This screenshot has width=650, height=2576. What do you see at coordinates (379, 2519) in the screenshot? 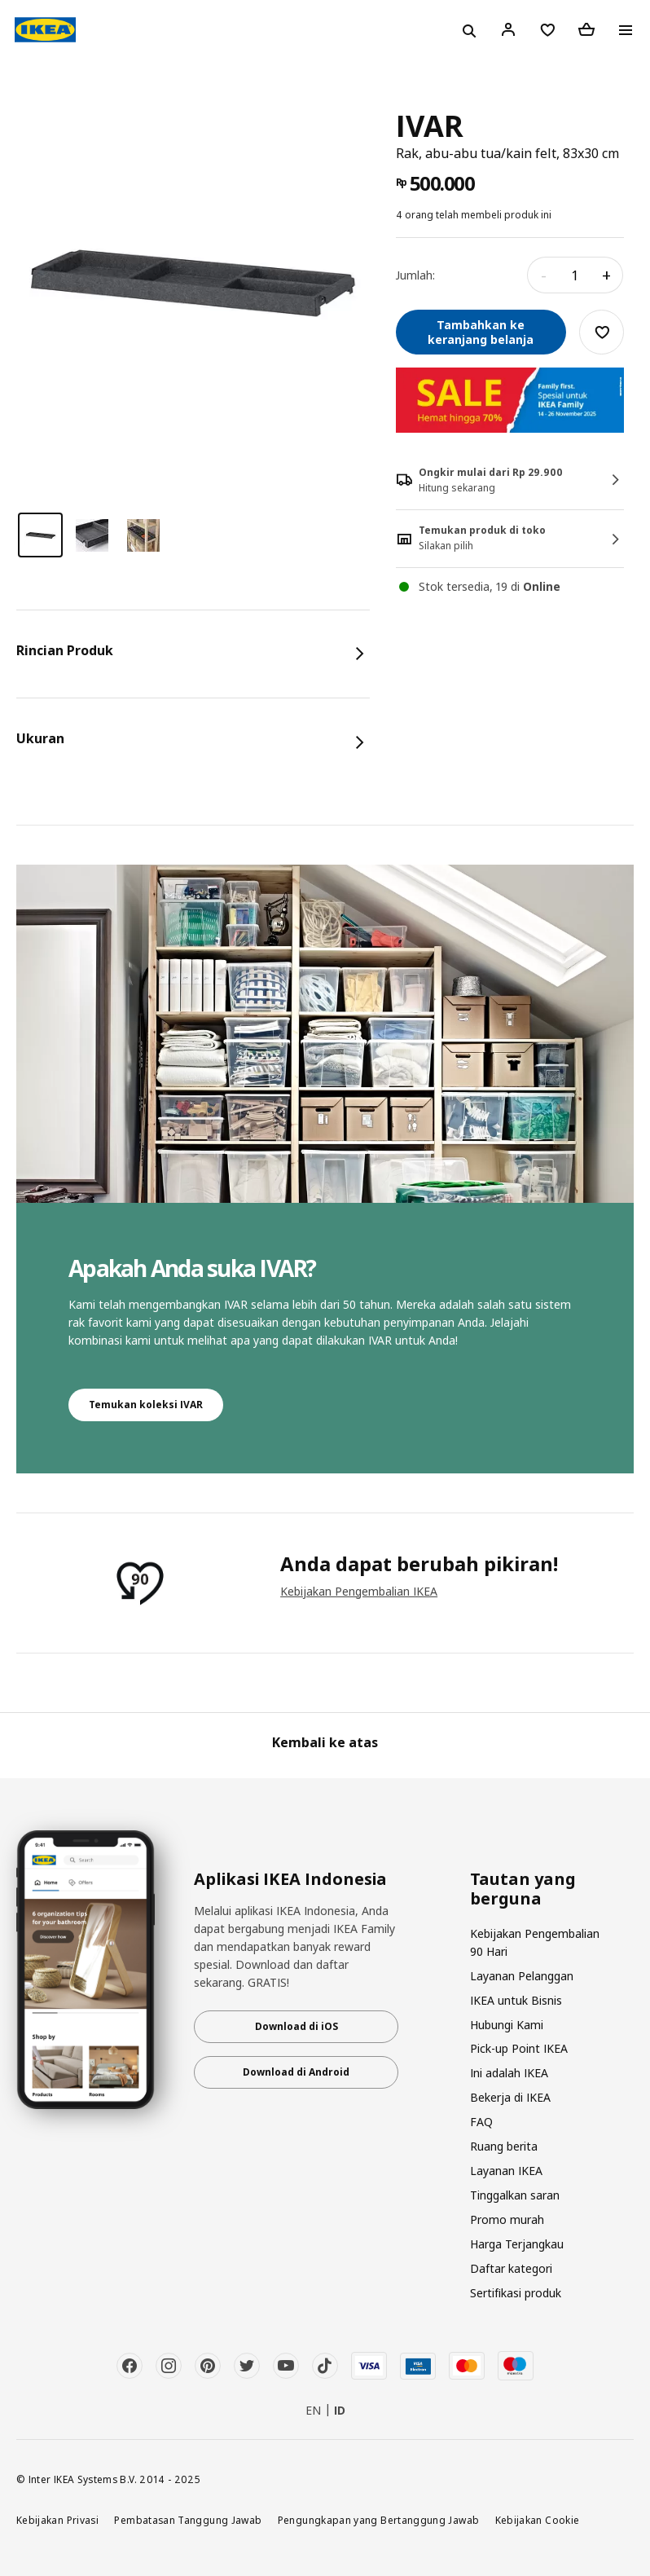
I see `Pengungkapan yang Bertanggung Jawab` at bounding box center [379, 2519].